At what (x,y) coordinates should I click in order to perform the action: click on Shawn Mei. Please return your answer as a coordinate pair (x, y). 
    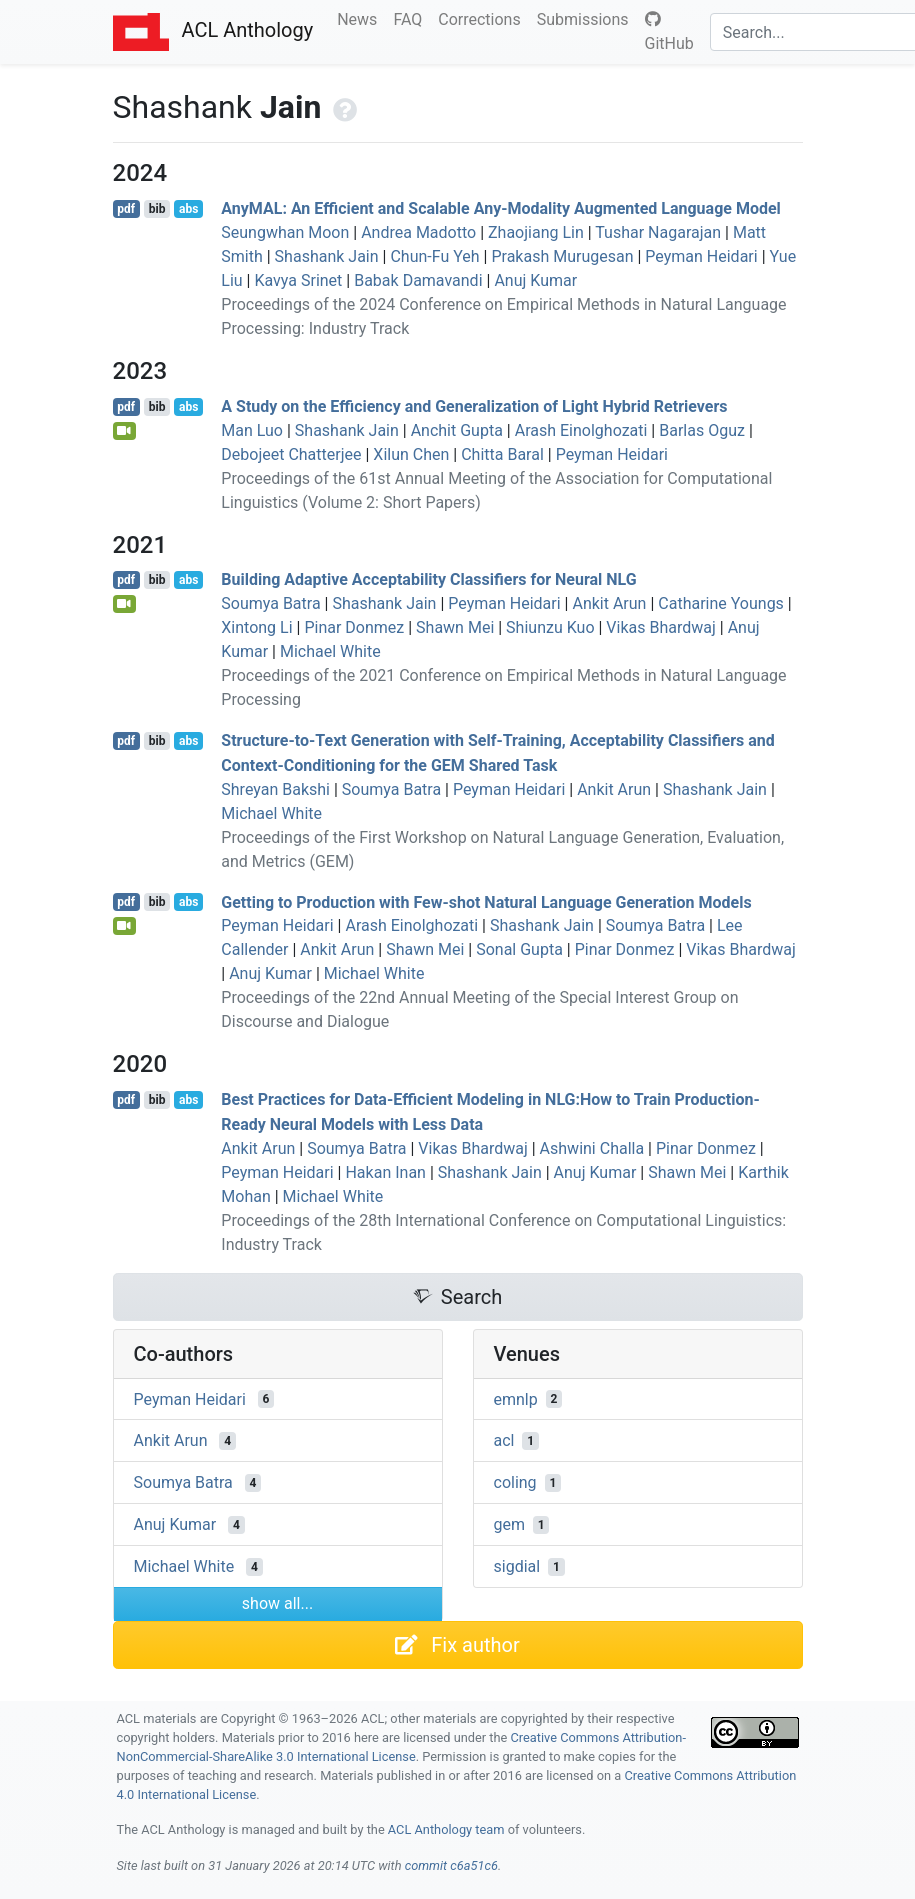
    Looking at the image, I should click on (455, 627).